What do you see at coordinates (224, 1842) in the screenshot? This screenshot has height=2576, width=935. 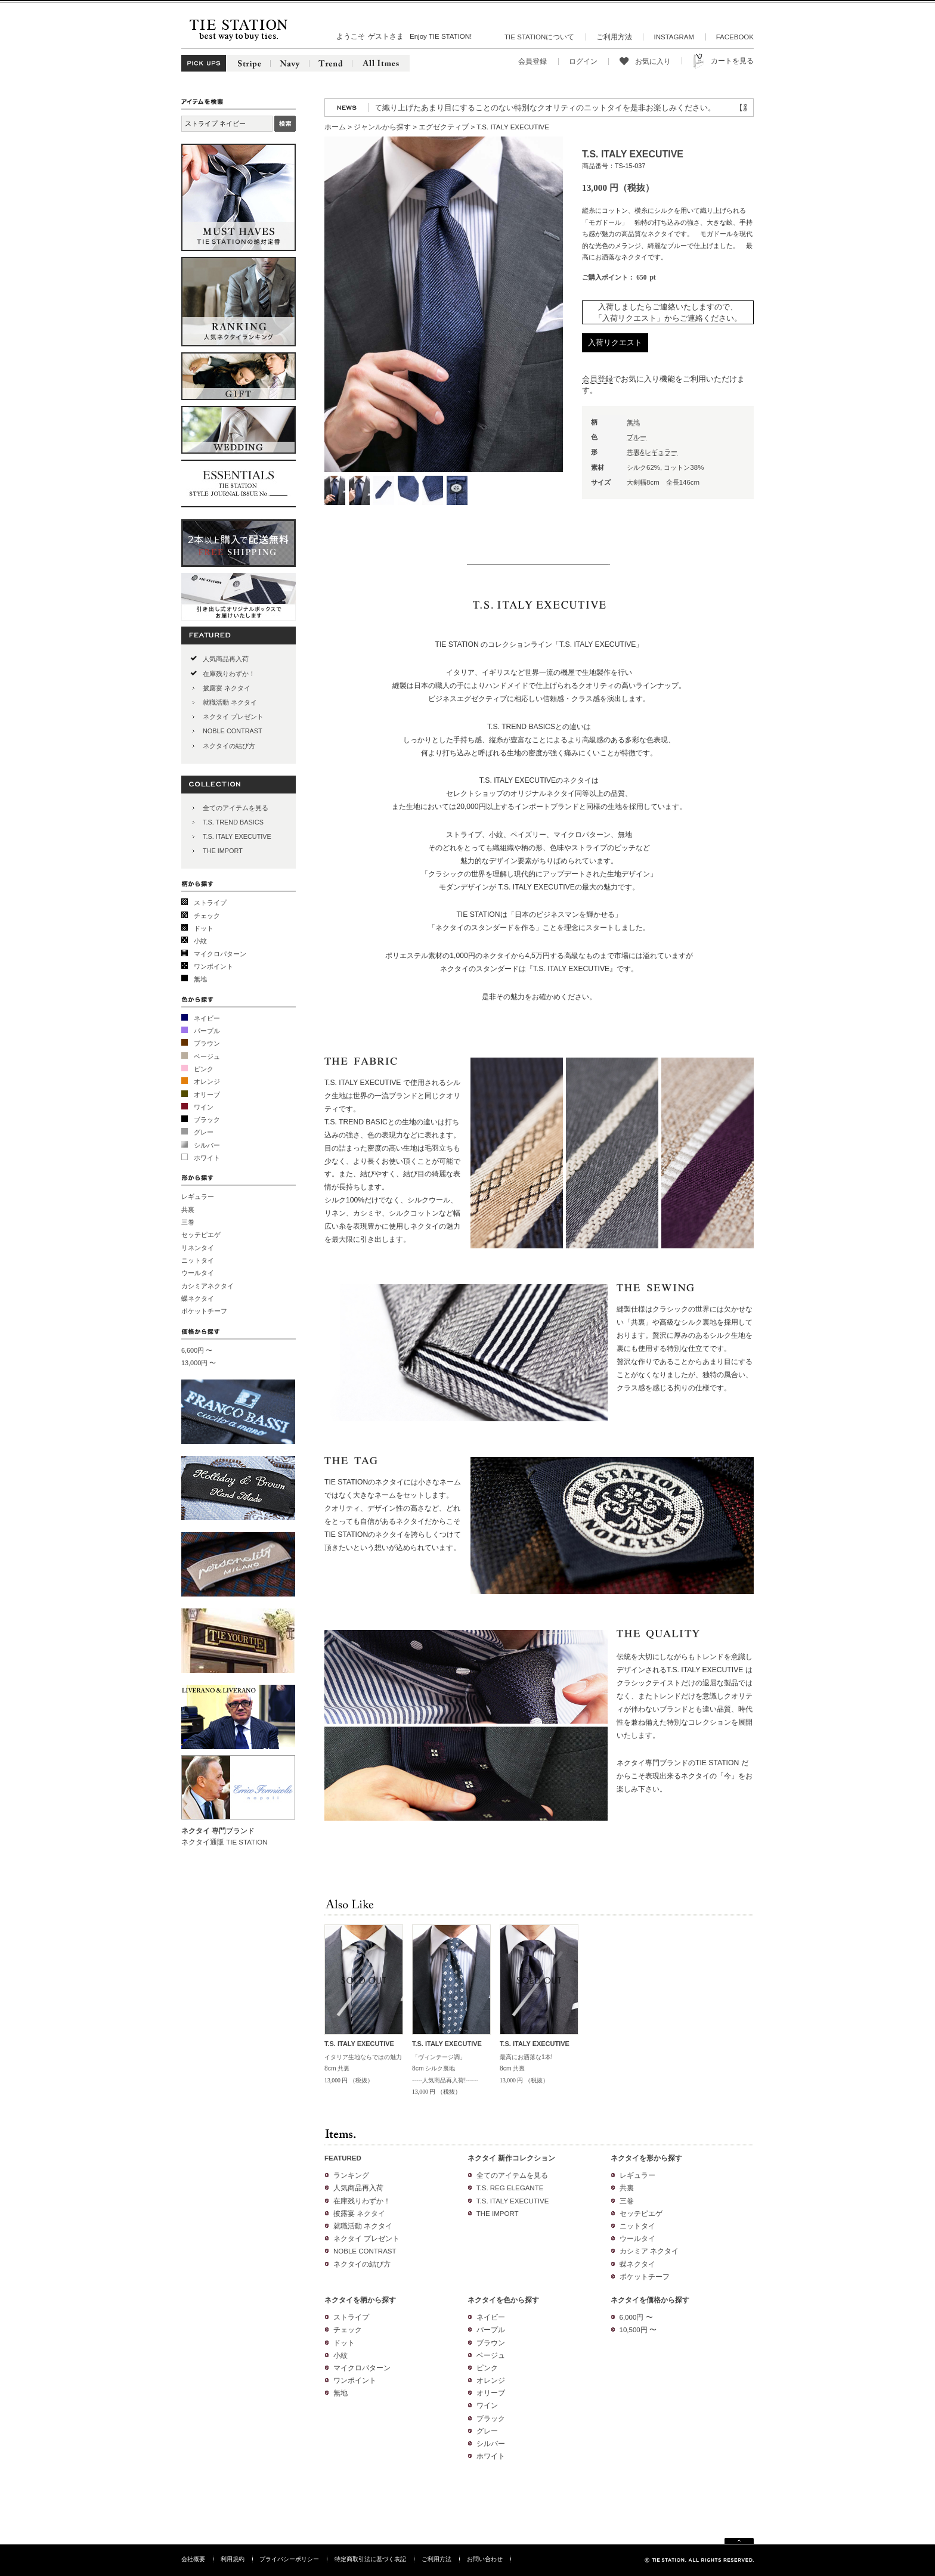 I see `ネクタイ通販 TIE STATION` at bounding box center [224, 1842].